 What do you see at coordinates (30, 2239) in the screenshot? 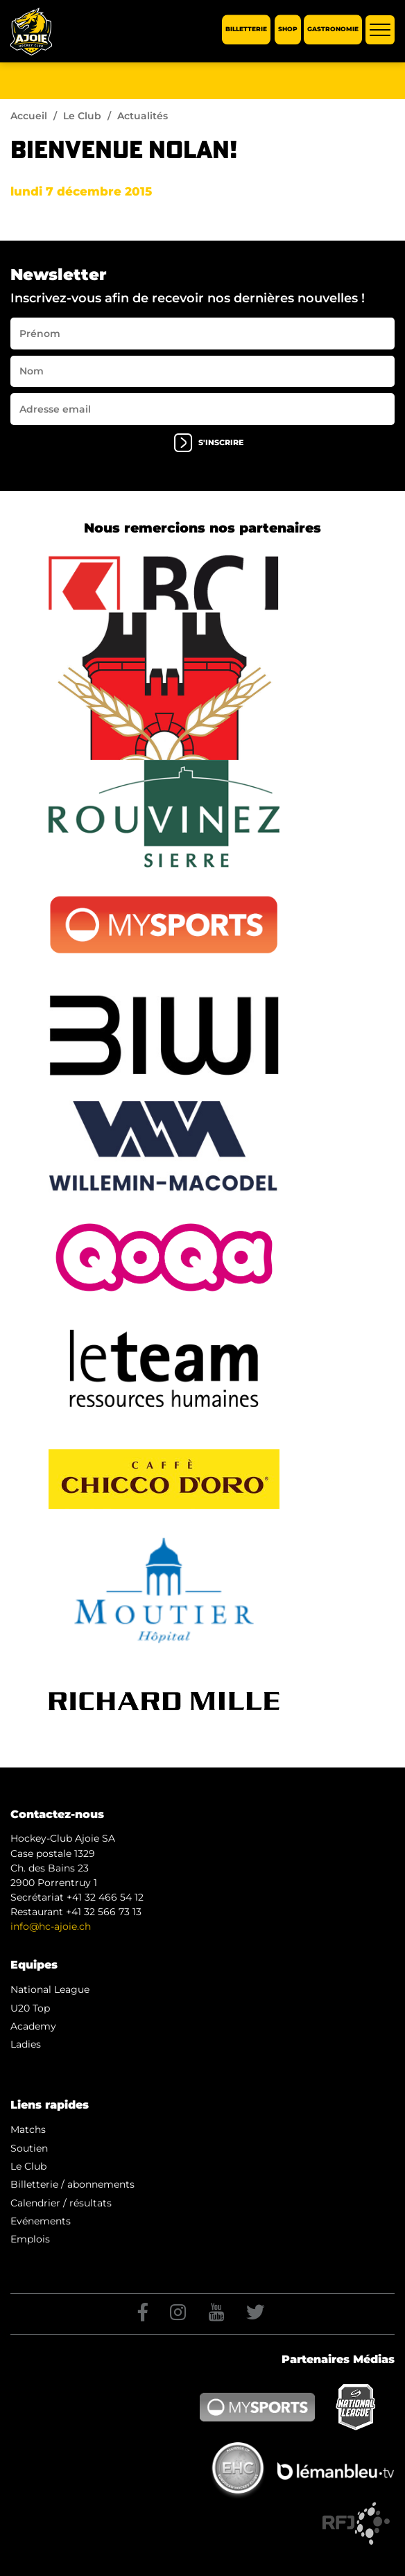
I see `Emplois` at bounding box center [30, 2239].